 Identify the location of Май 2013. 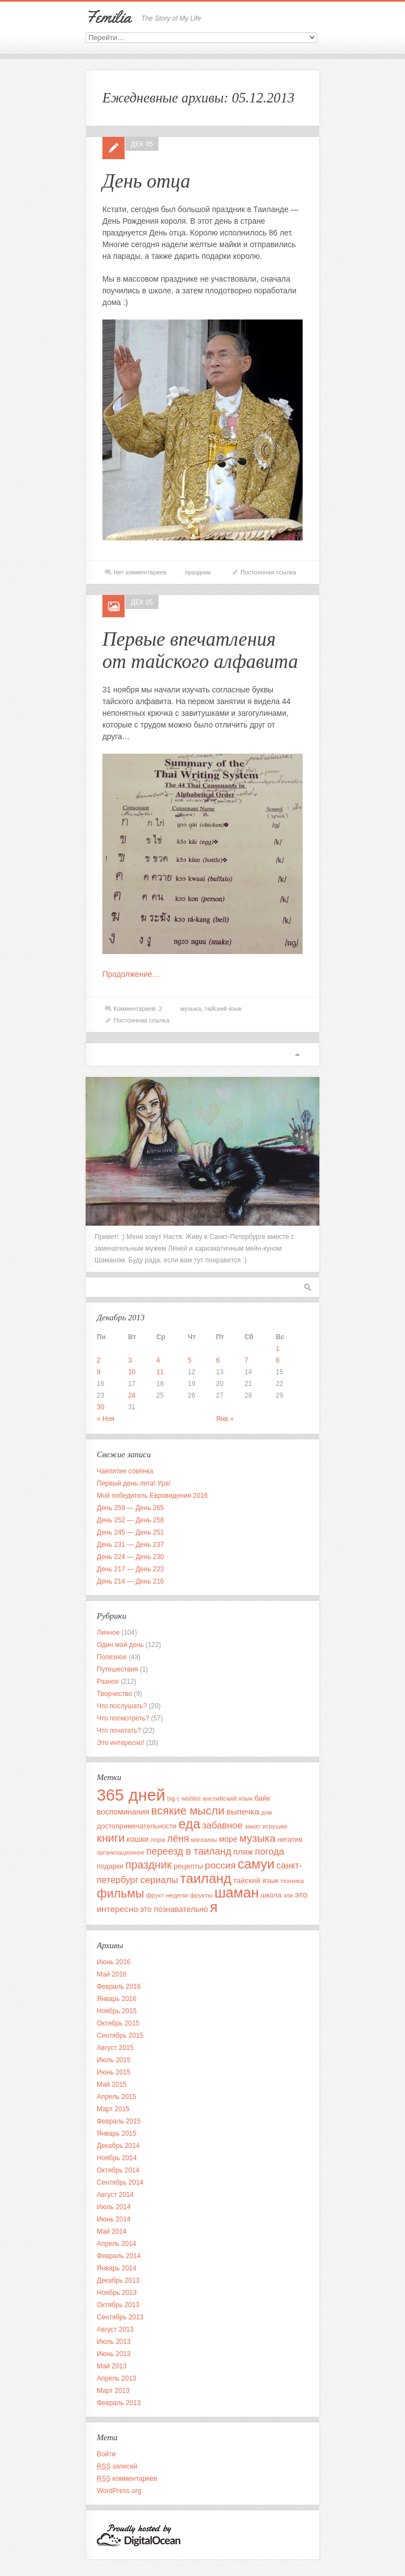
(112, 2366).